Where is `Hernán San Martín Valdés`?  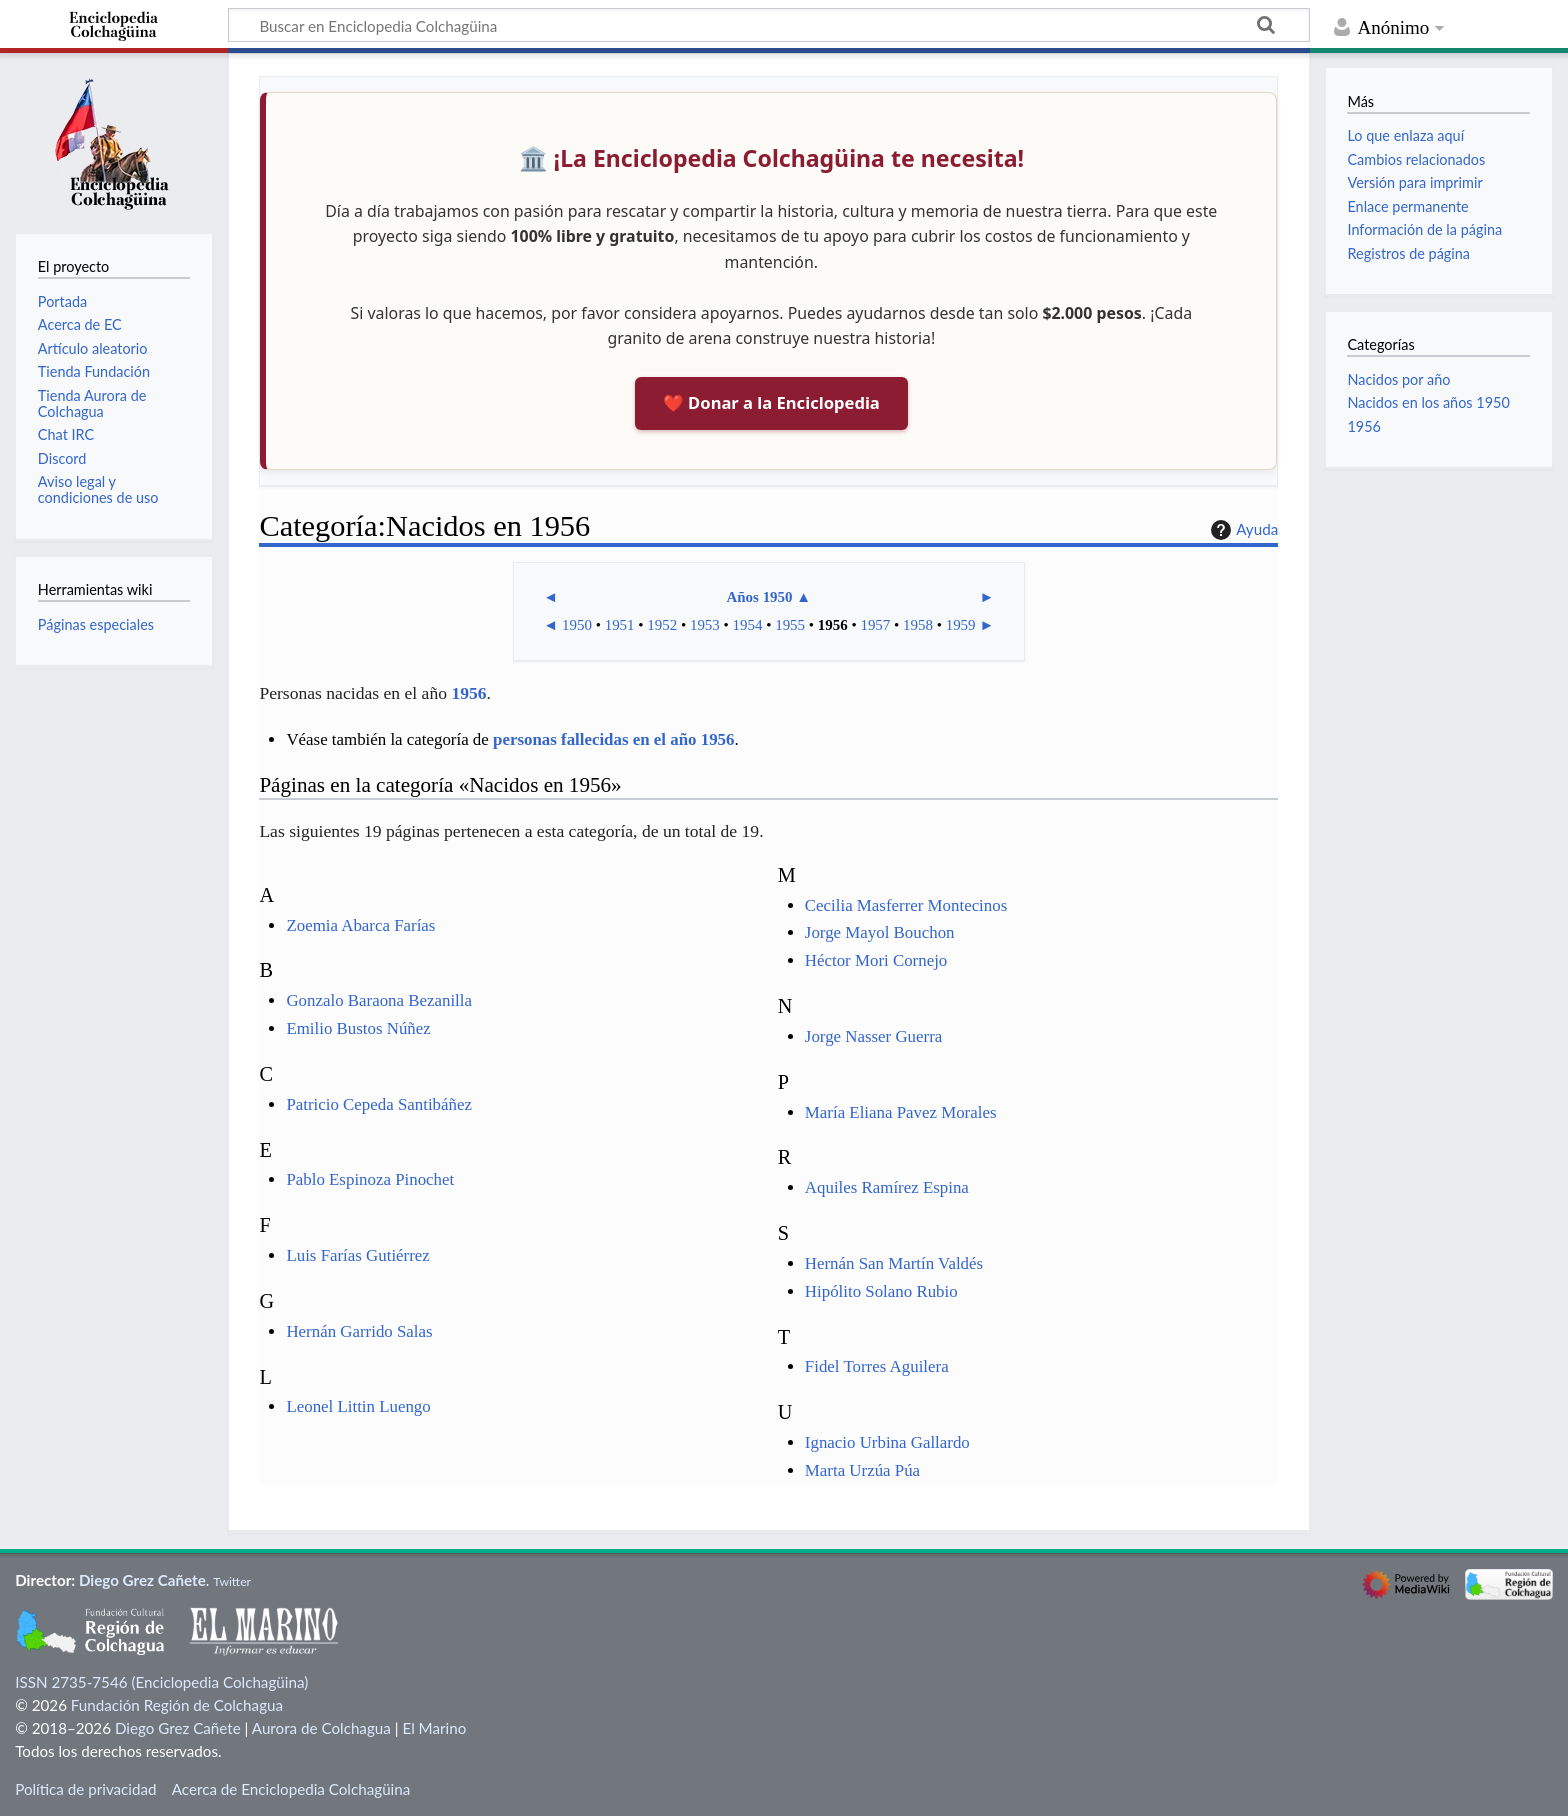 Hernán San Martín Valdés is located at coordinates (894, 1263).